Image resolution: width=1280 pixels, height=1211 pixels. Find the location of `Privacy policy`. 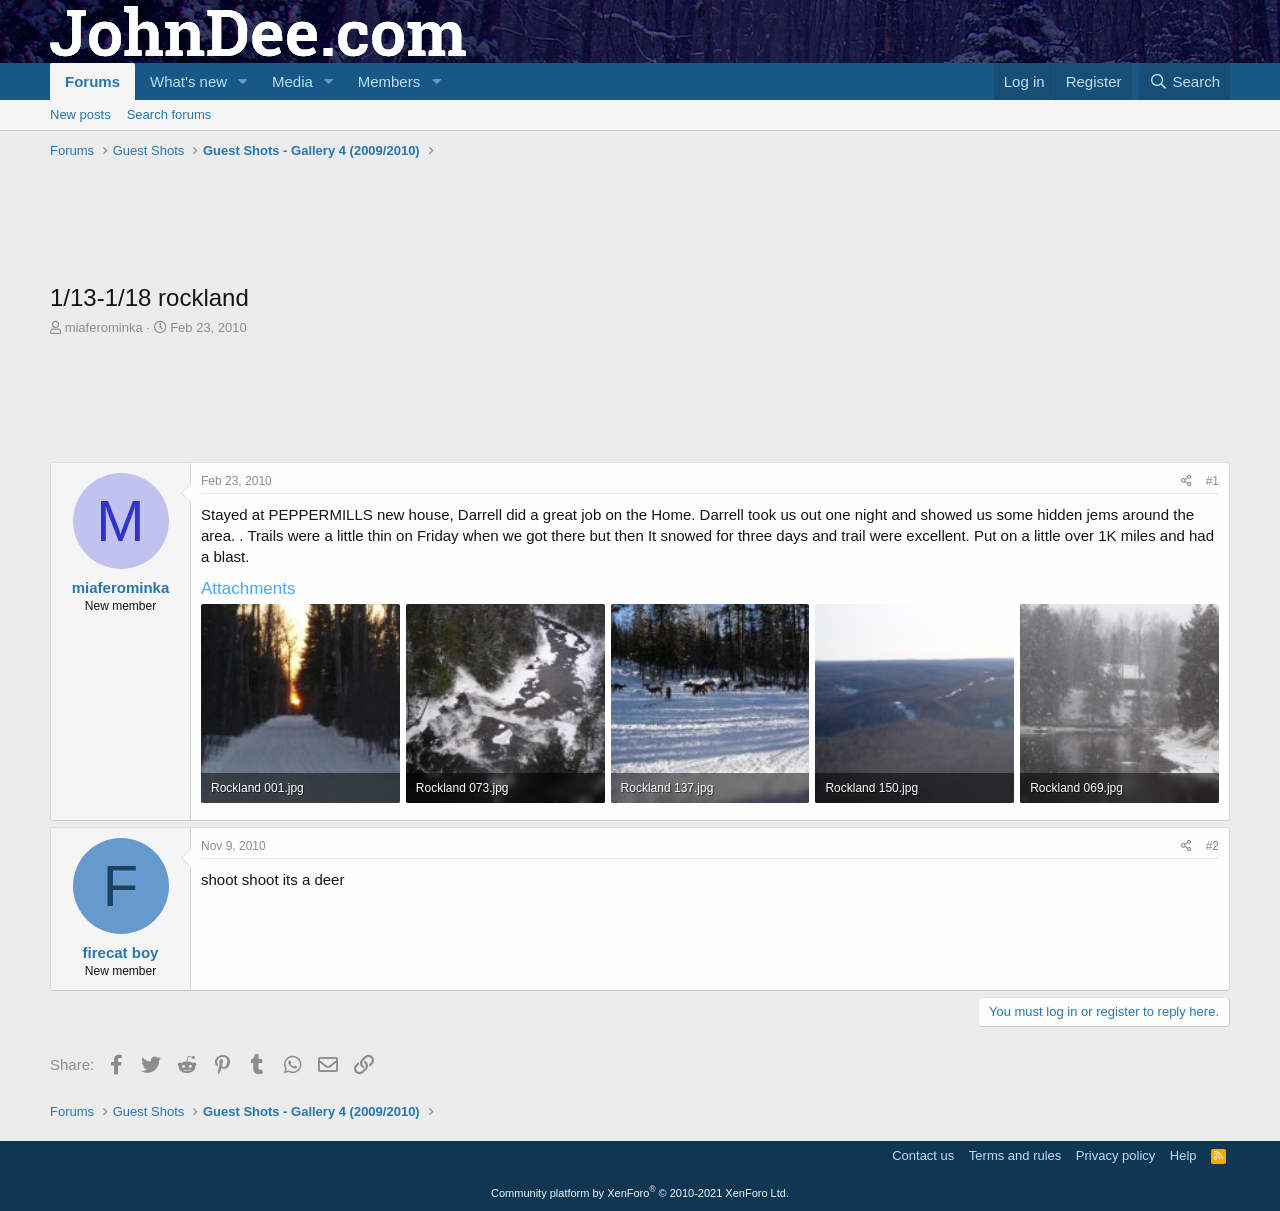

Privacy policy is located at coordinates (1115, 1155).